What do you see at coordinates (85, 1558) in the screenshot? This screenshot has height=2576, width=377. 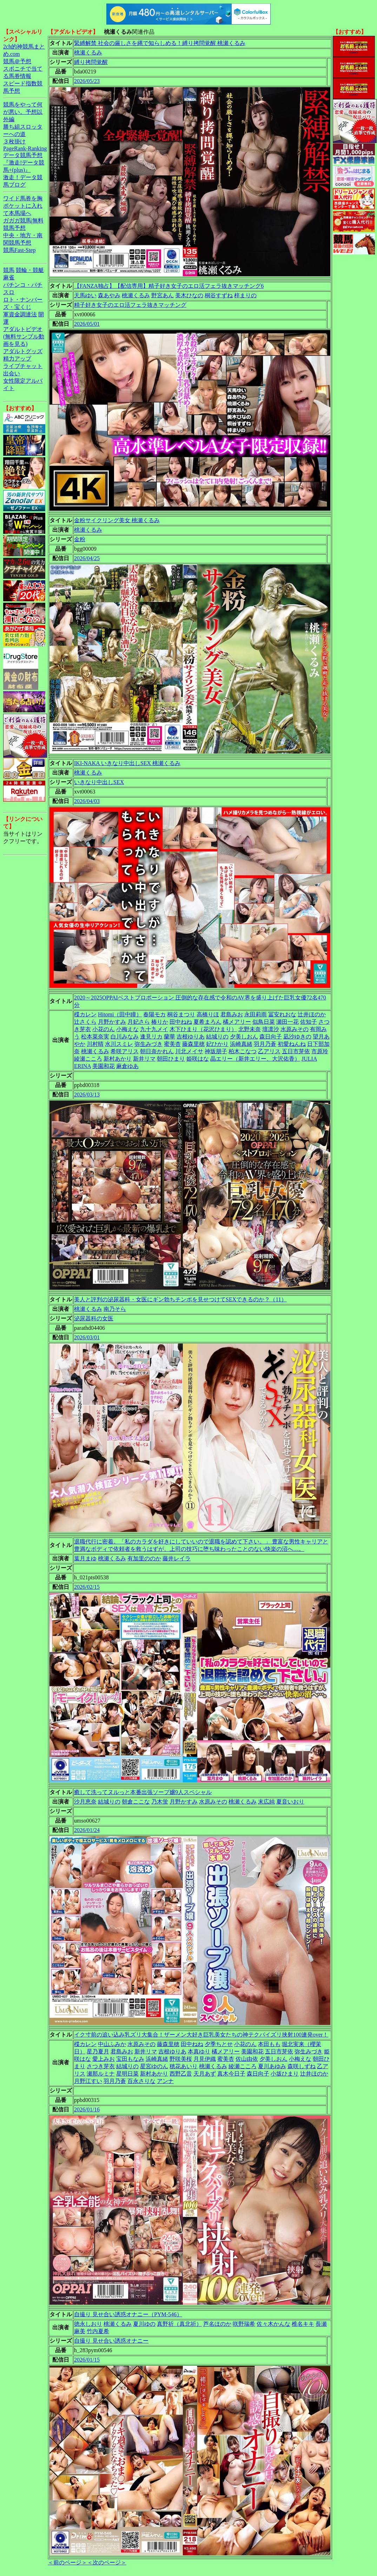 I see `葉月まゆ` at bounding box center [85, 1558].